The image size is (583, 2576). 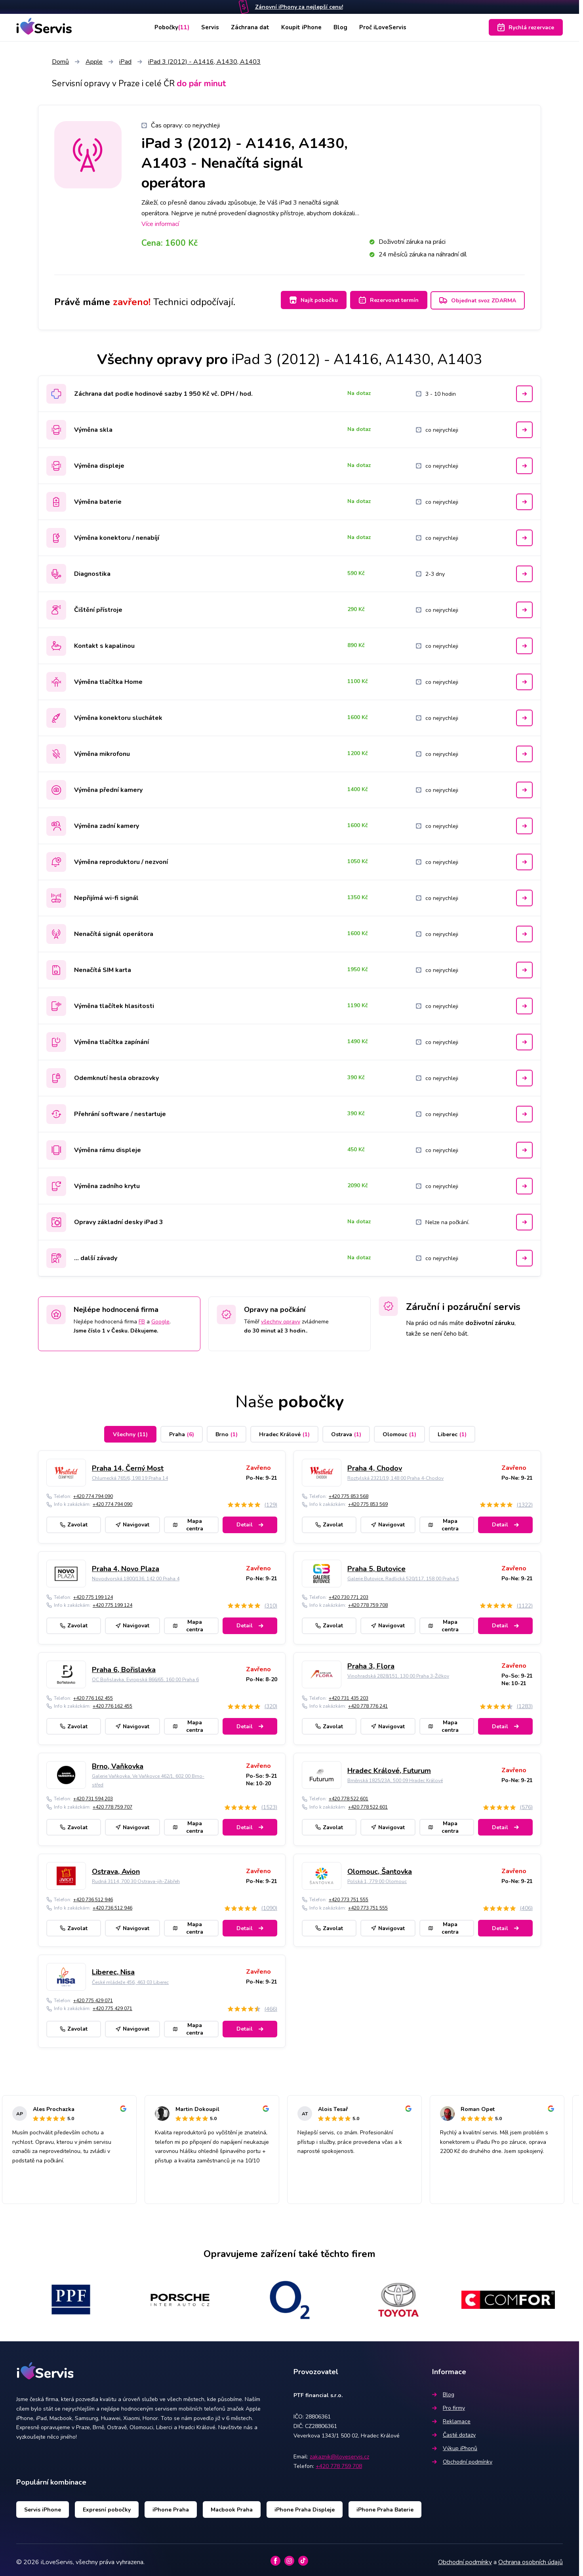 What do you see at coordinates (249, 27) in the screenshot?
I see `Záchrana dat` at bounding box center [249, 27].